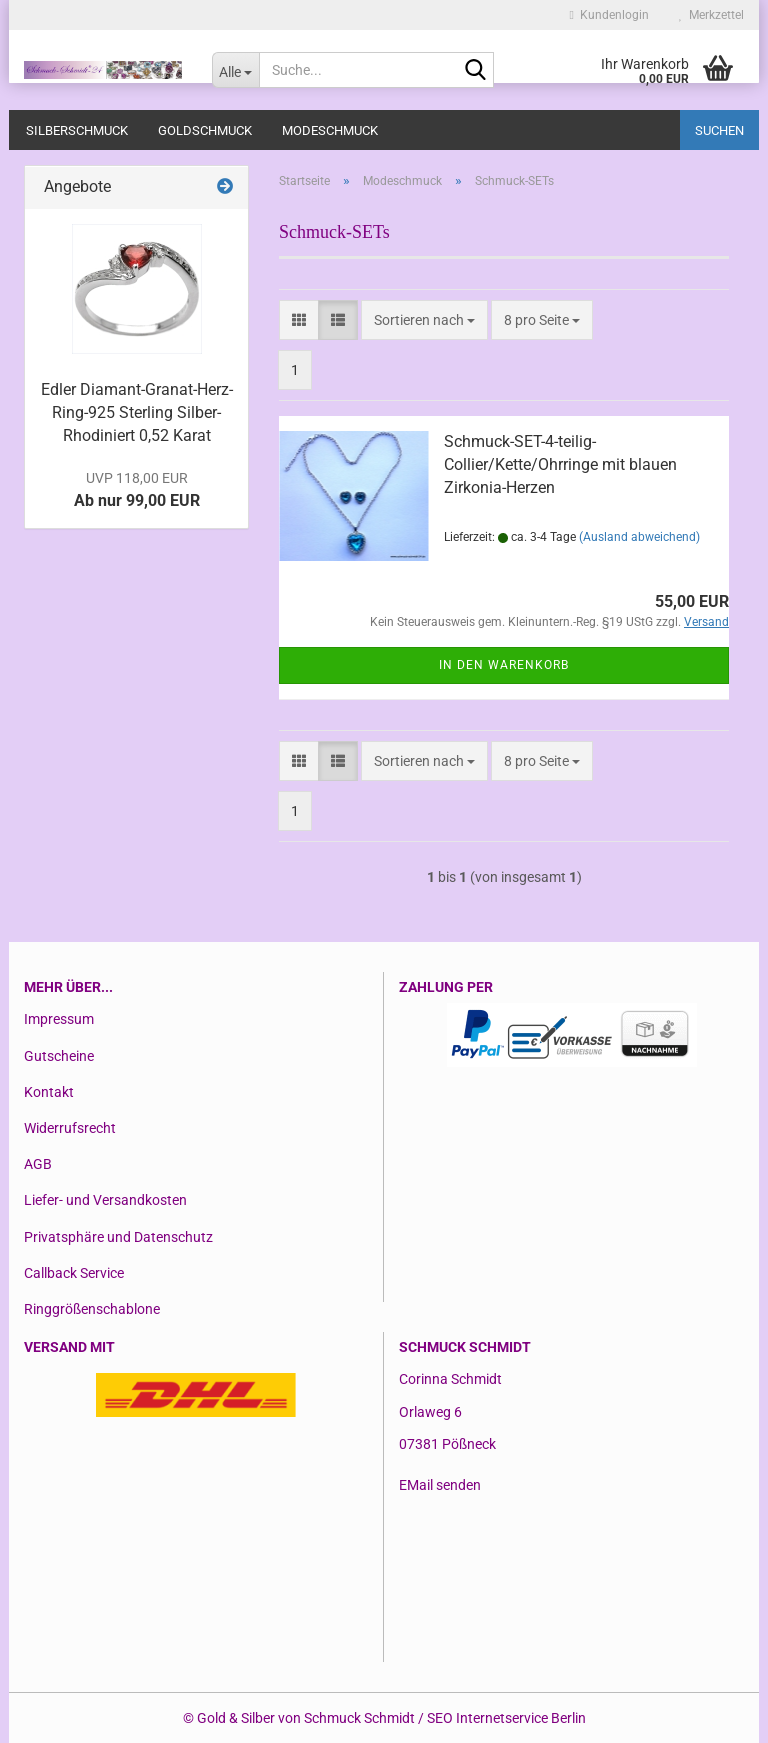 This screenshot has height=1743, width=768. I want to click on [button], so click(299, 320).